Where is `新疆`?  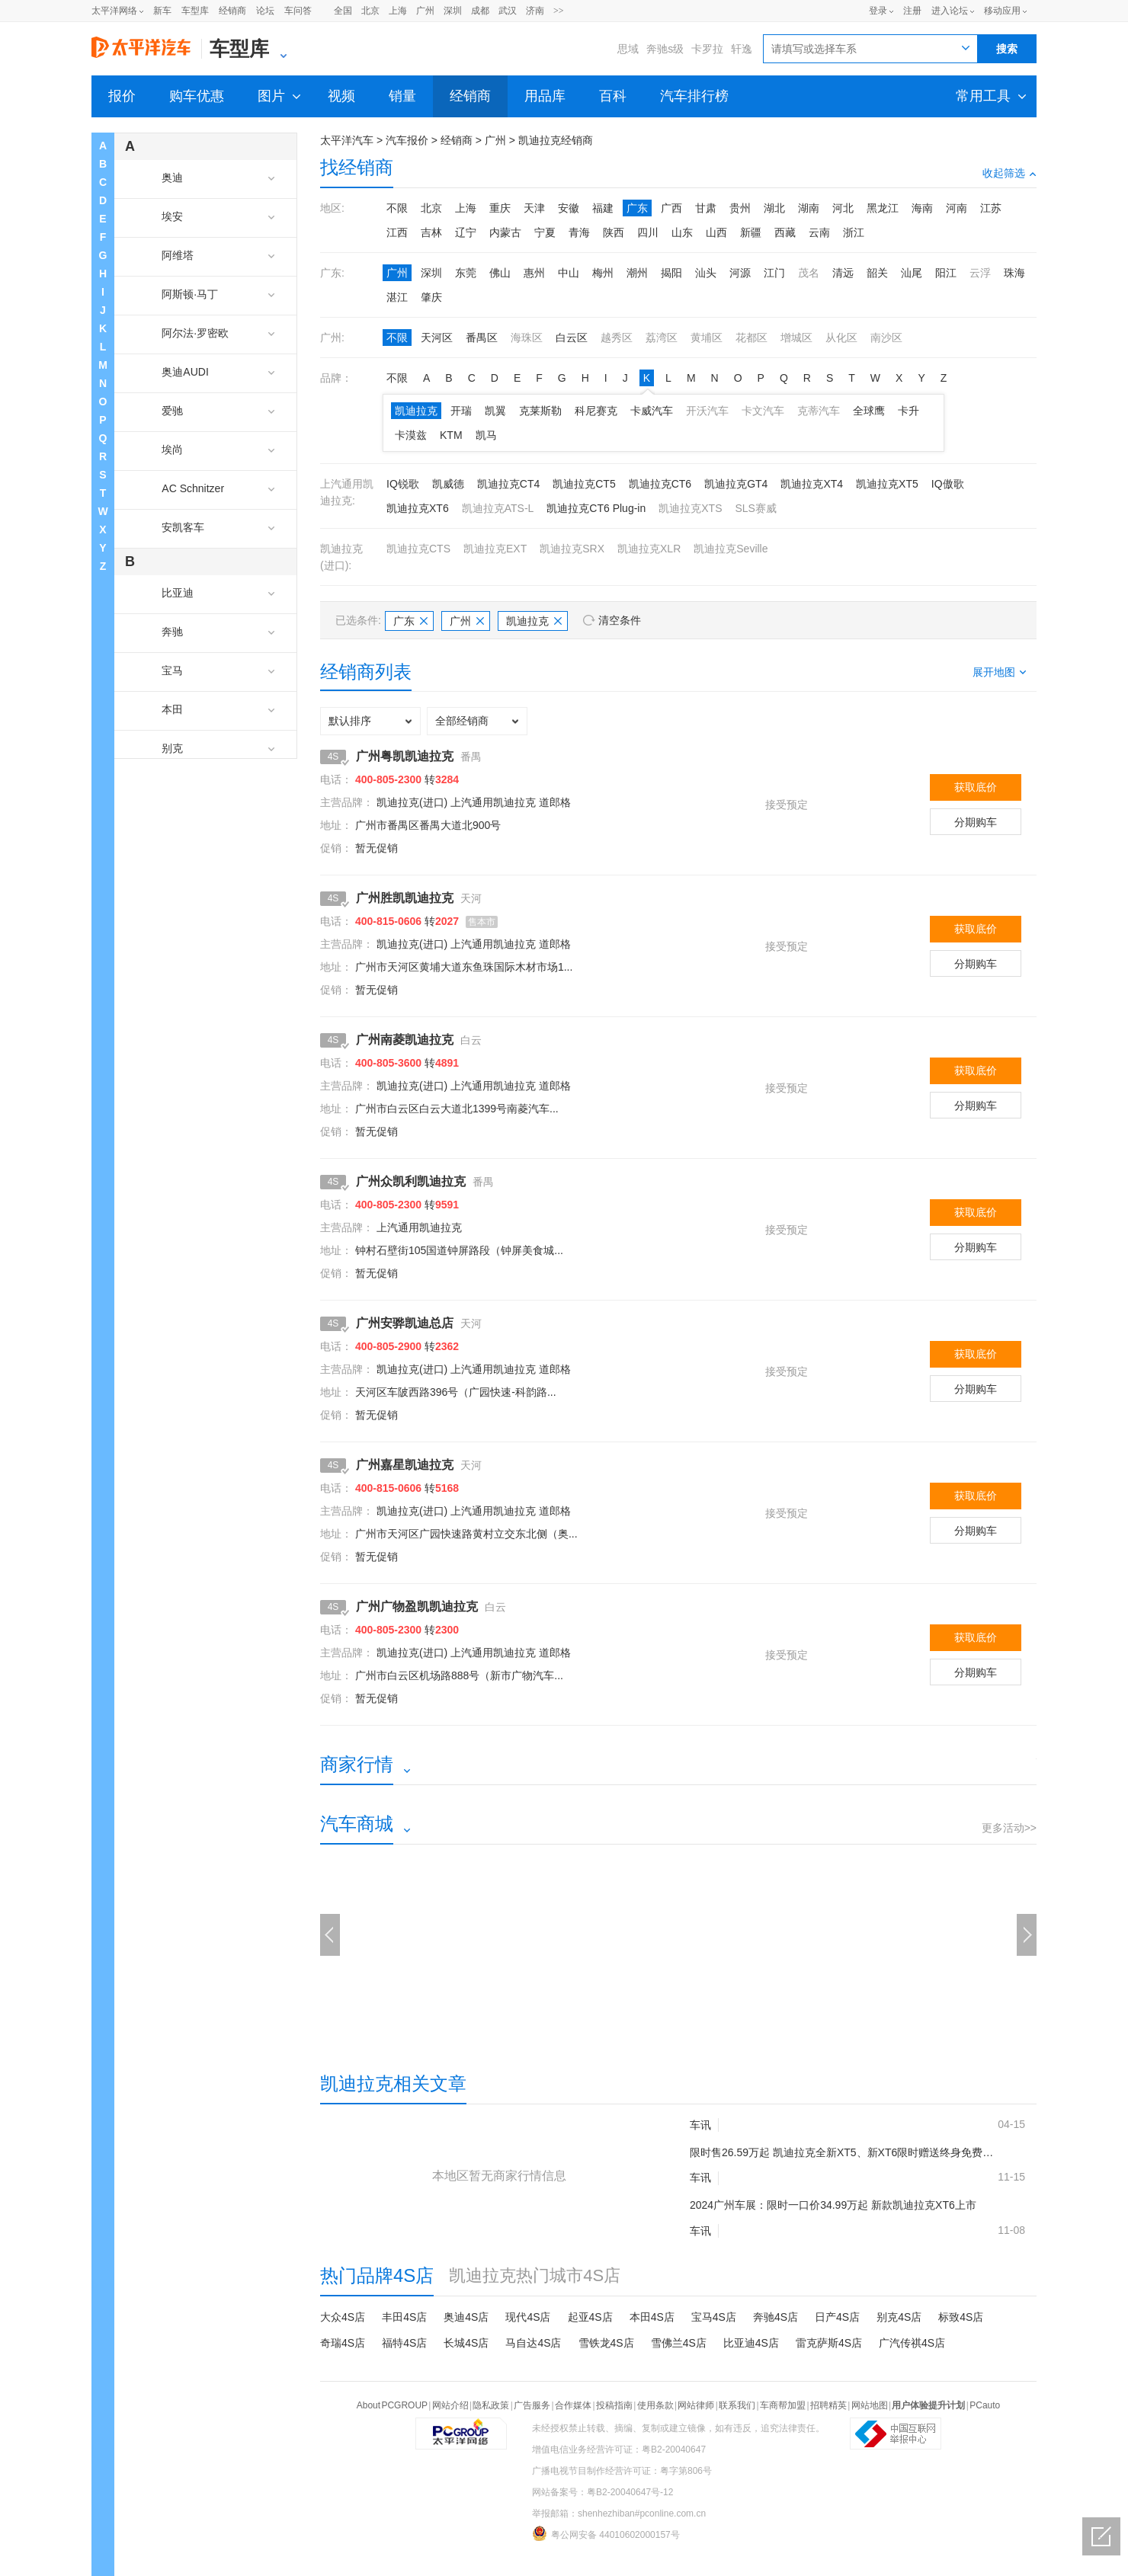 新疆 is located at coordinates (750, 232).